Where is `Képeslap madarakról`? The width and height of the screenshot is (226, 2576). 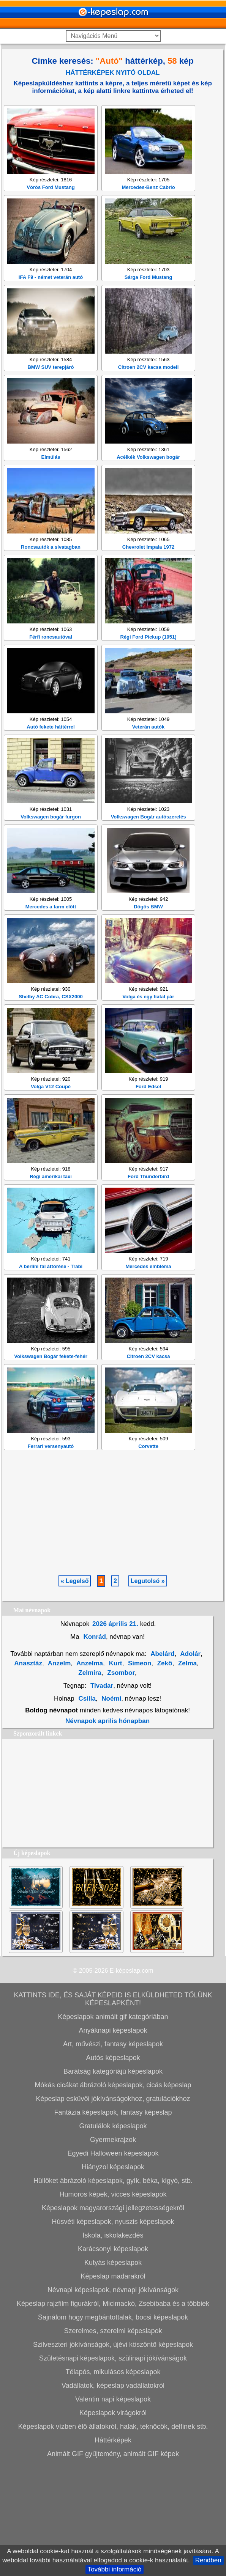 Képeslap madarakról is located at coordinates (113, 2386).